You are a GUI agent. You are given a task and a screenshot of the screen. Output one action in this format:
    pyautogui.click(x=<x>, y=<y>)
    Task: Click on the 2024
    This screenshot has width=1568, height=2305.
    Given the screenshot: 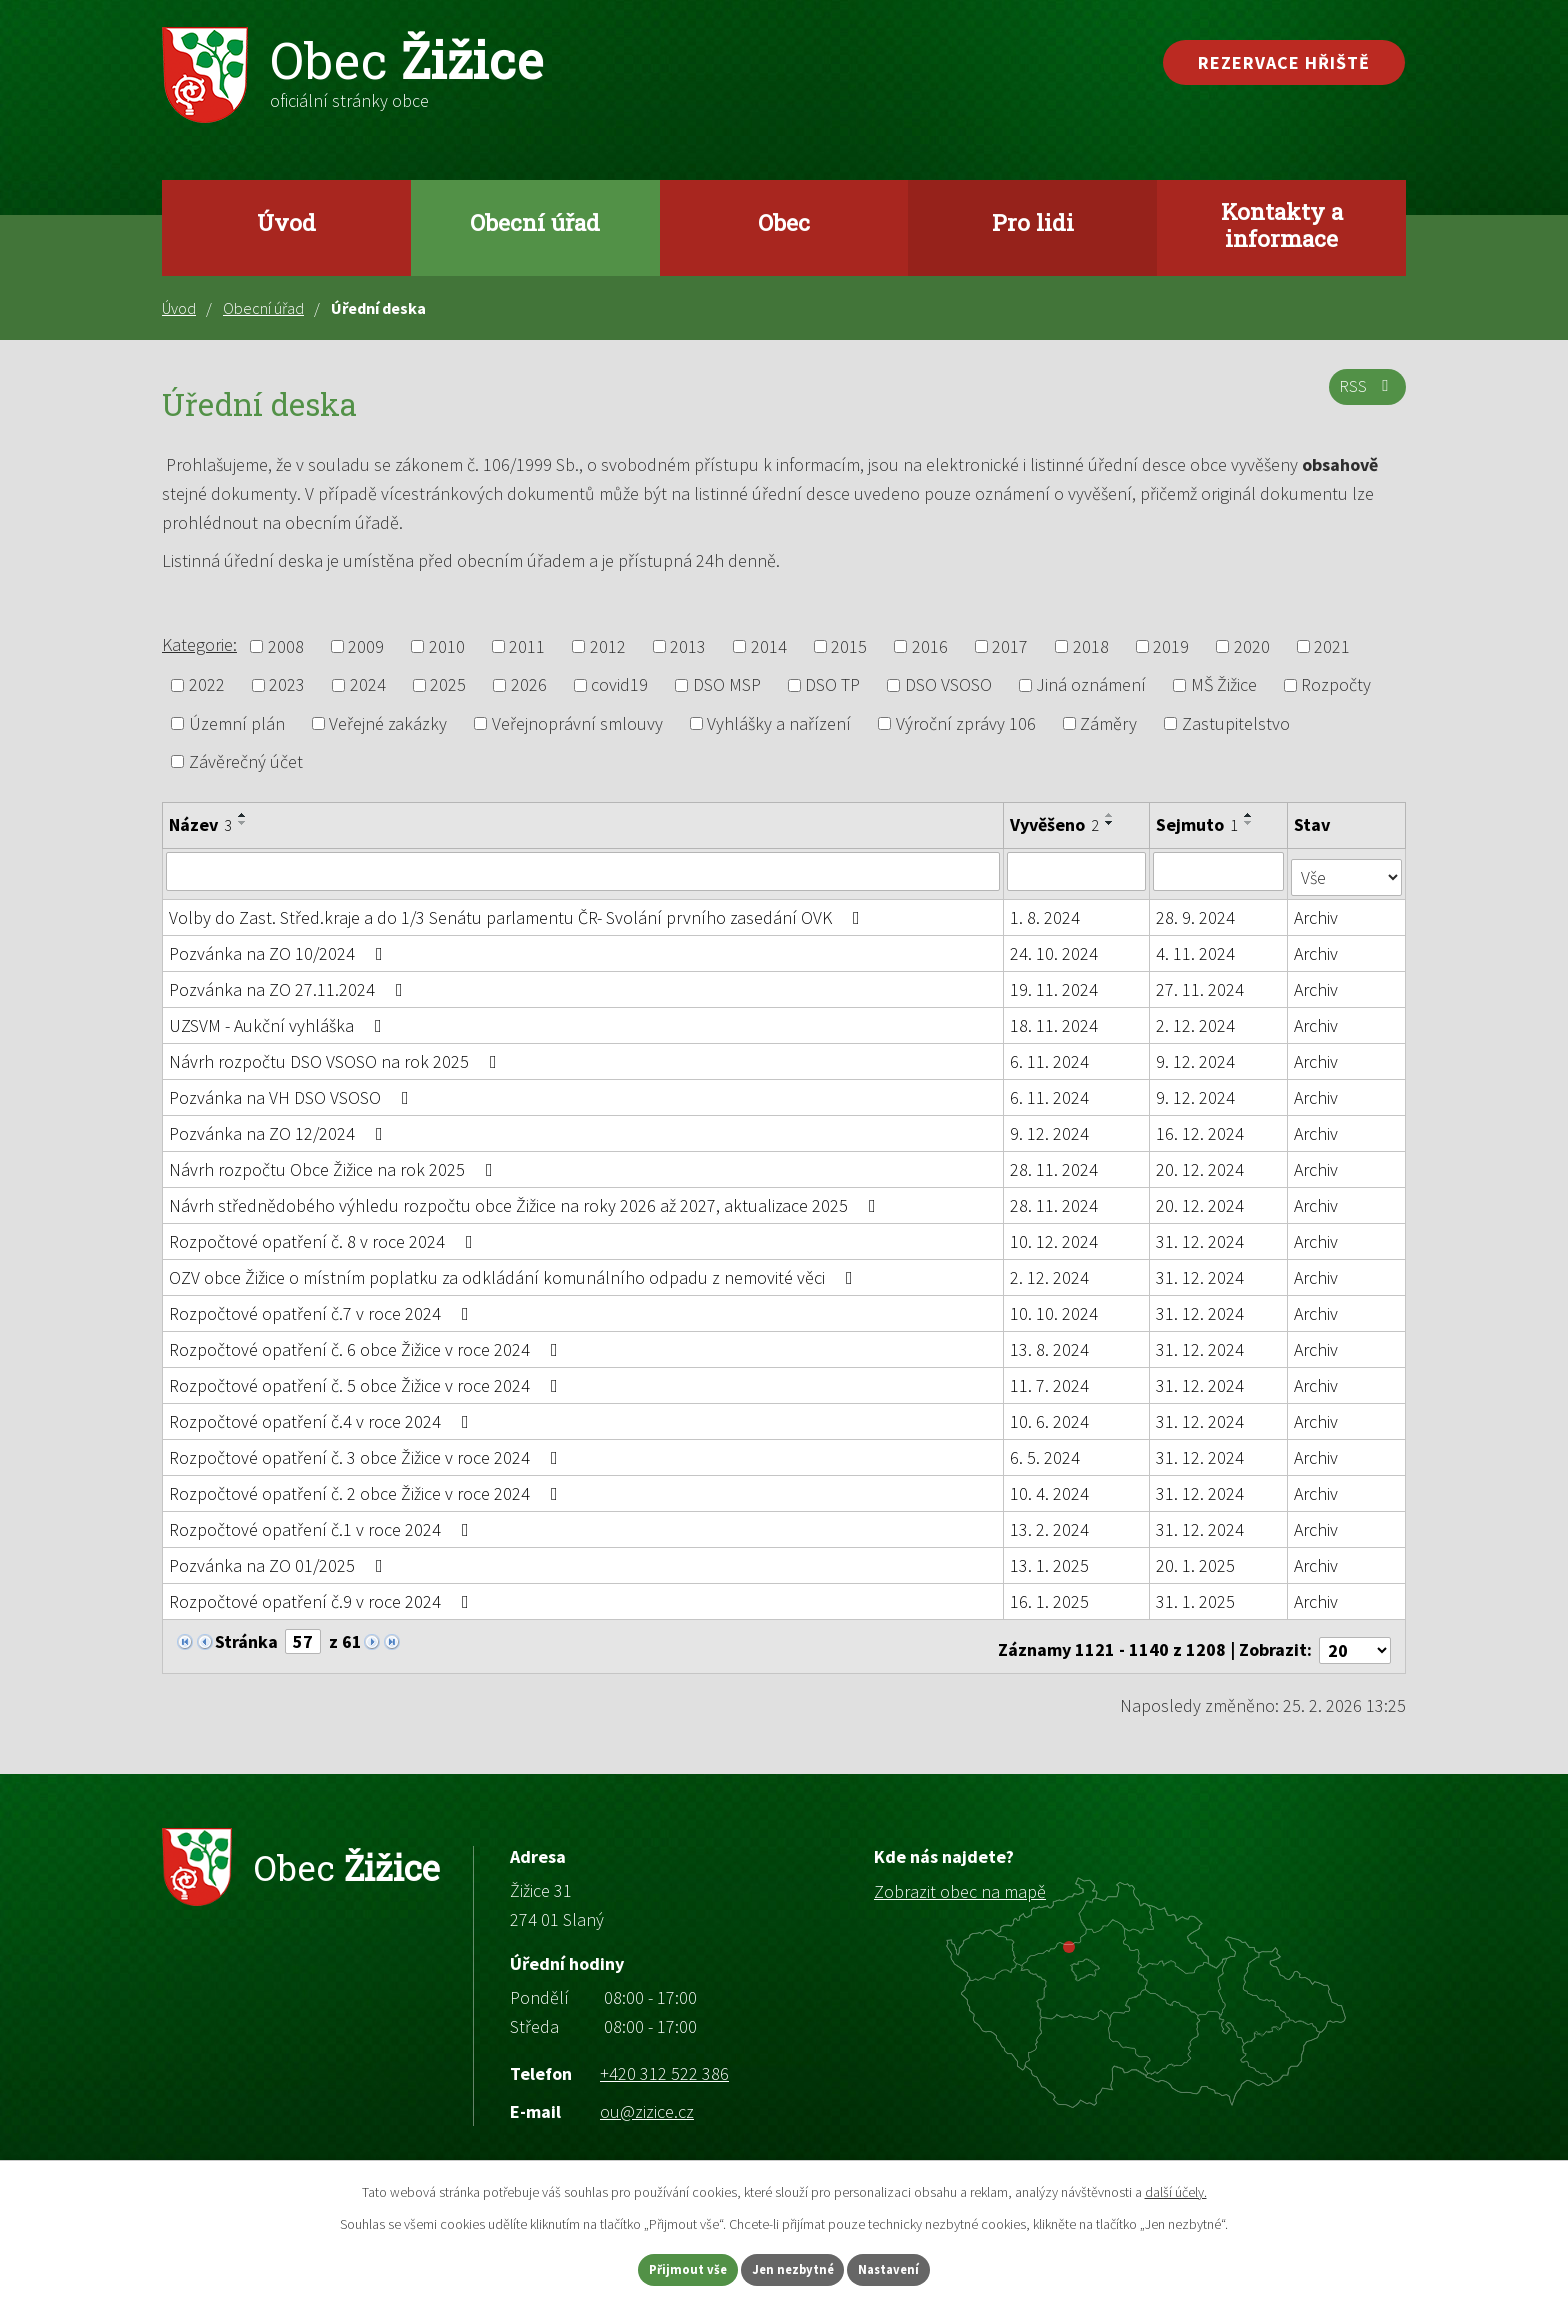 What is the action you would take?
    pyautogui.click(x=368, y=685)
    